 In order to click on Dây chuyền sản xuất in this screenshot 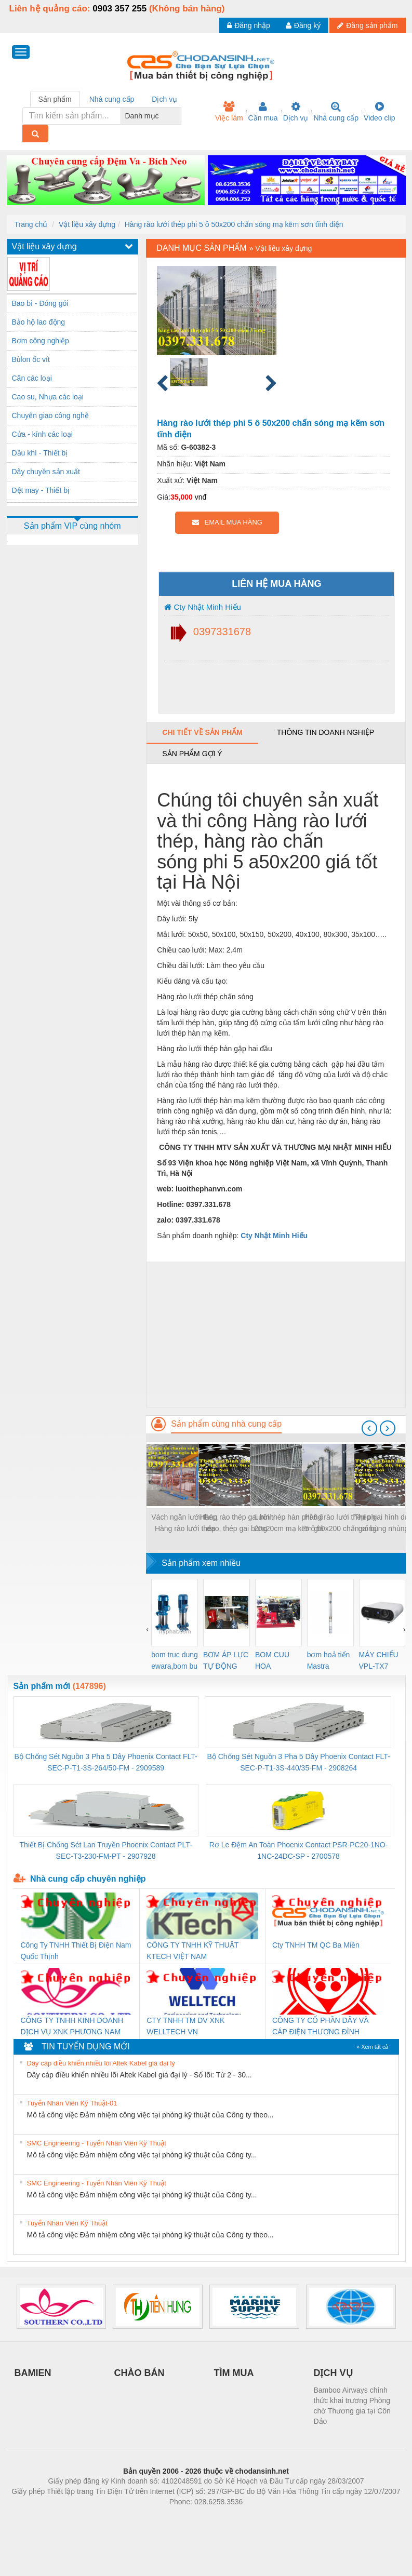, I will do `click(46, 471)`.